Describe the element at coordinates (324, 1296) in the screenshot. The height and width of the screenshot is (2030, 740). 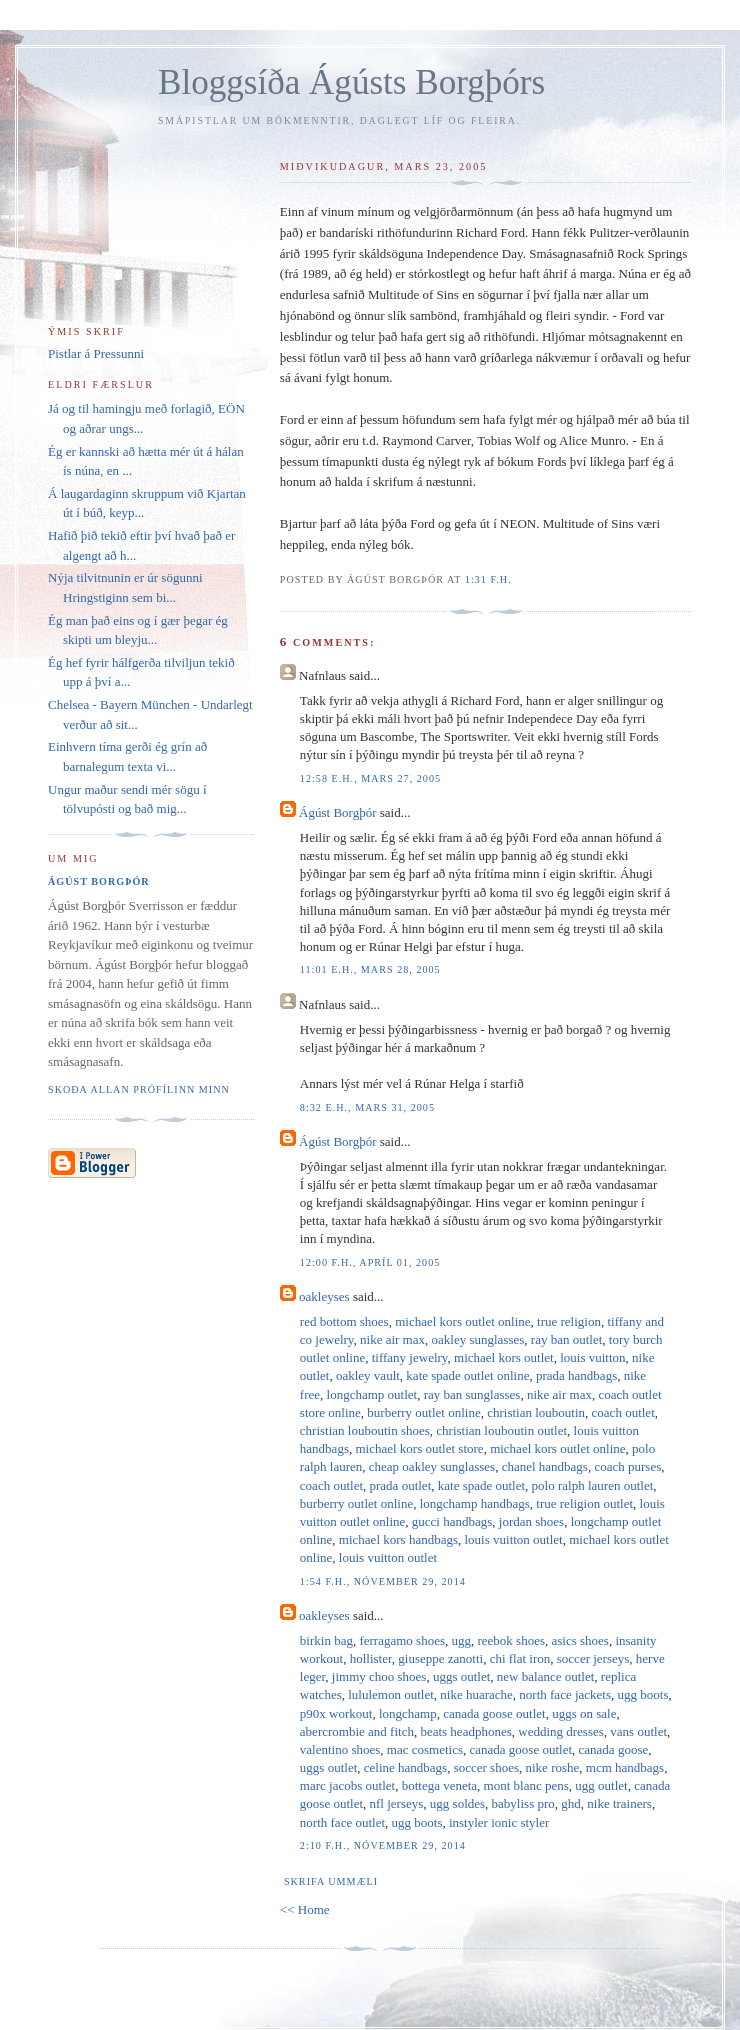
I see `oakleyses` at that location.